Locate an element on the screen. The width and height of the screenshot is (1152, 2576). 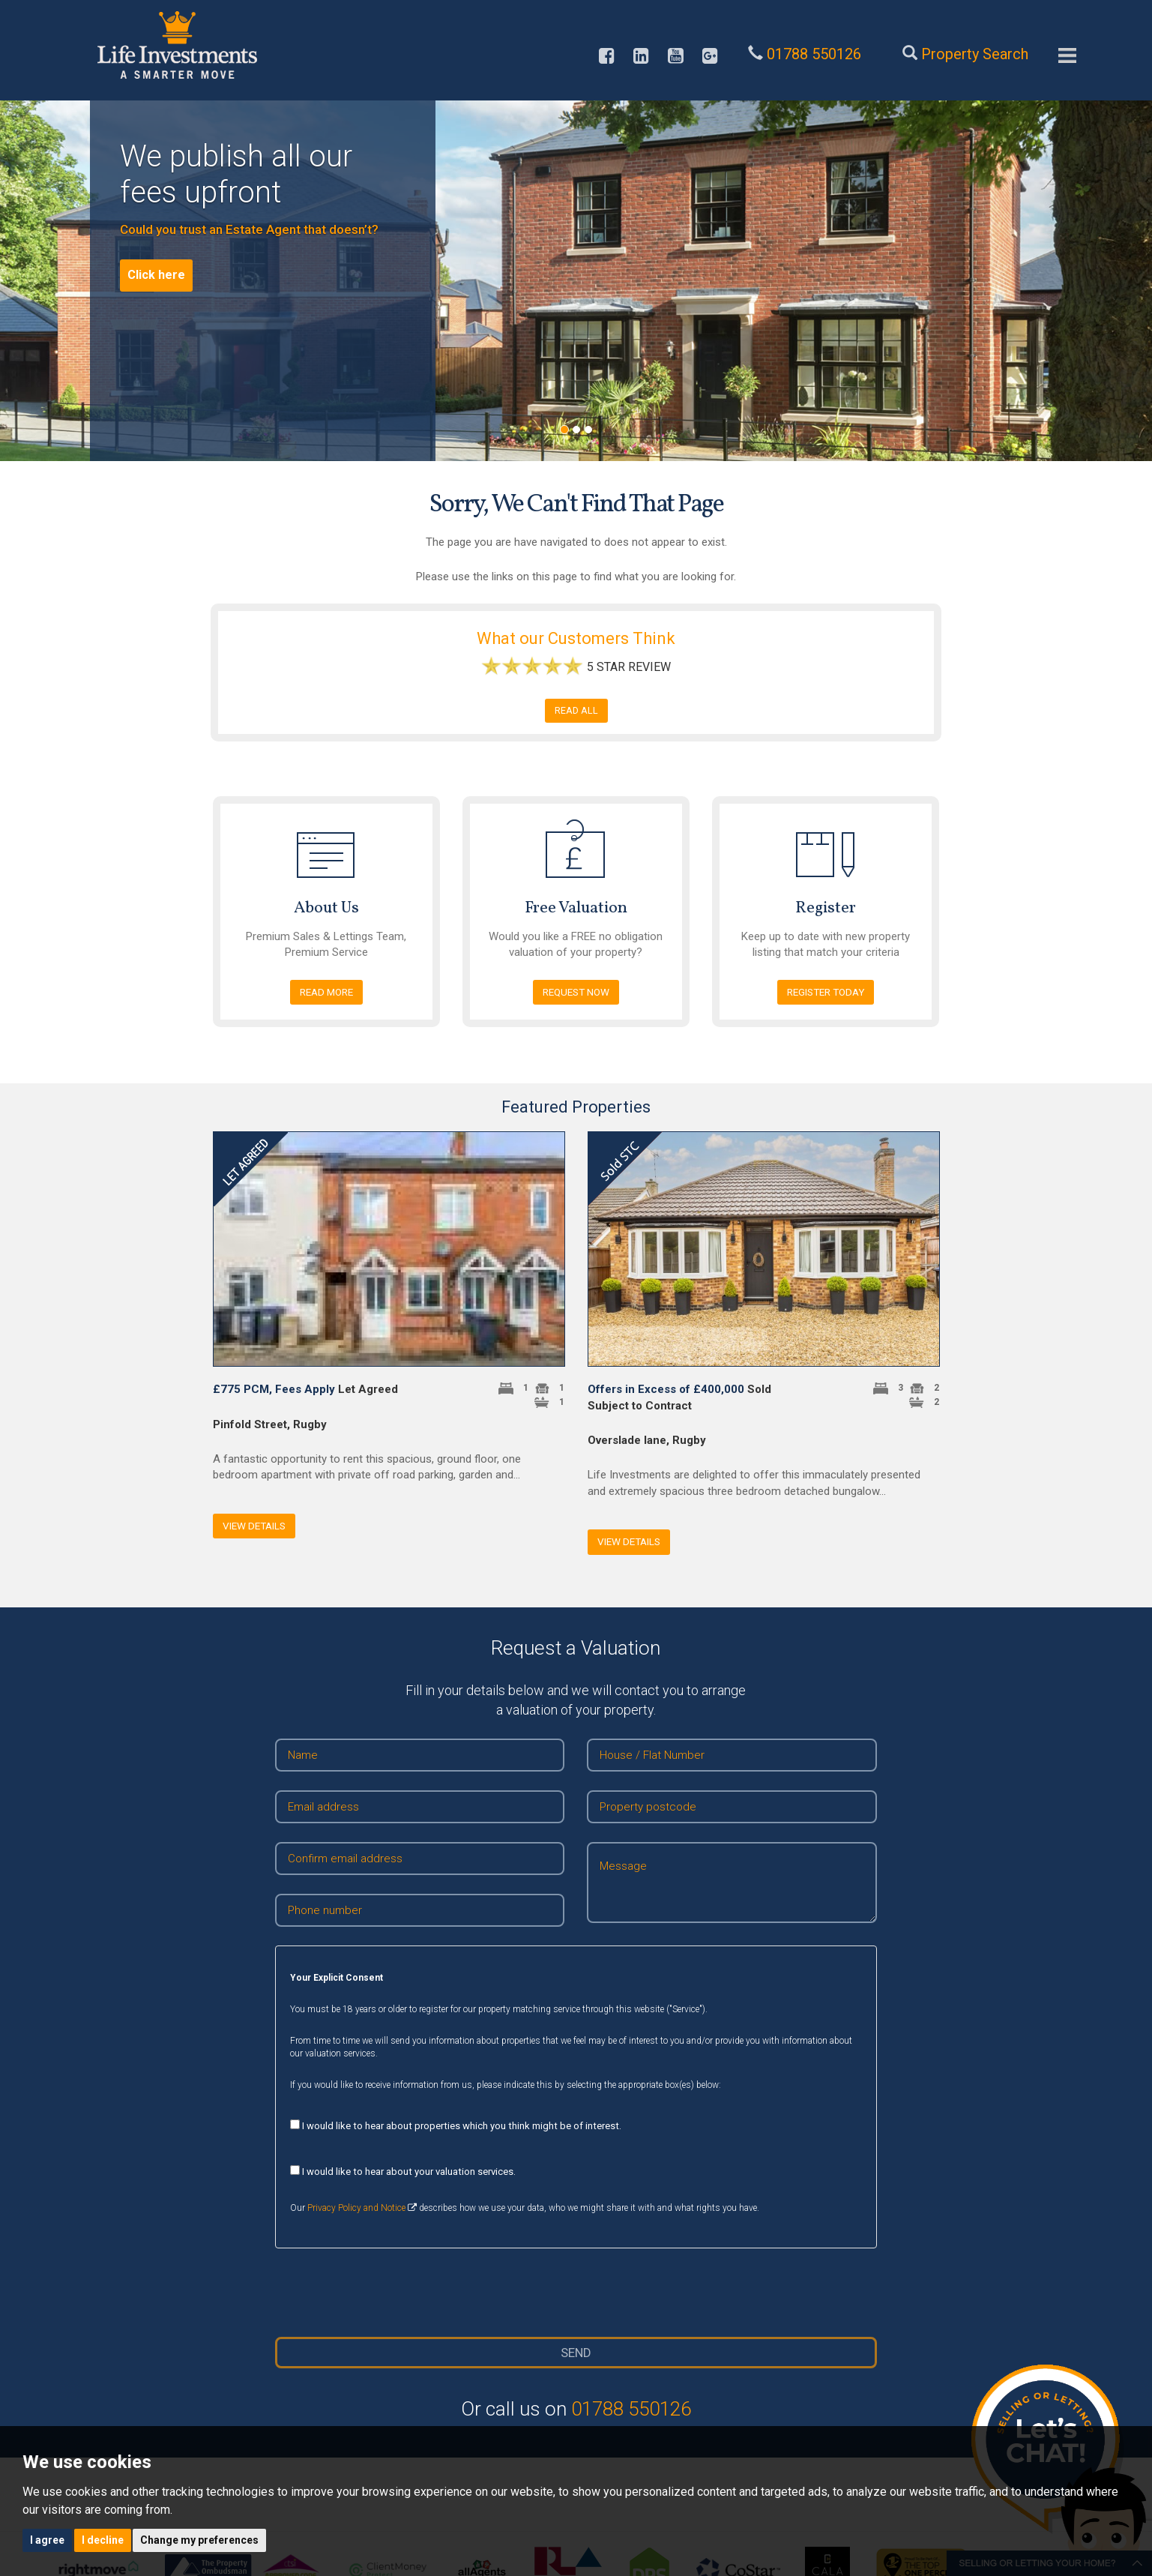
Privacy Policy and Notice is located at coordinates (356, 2208).